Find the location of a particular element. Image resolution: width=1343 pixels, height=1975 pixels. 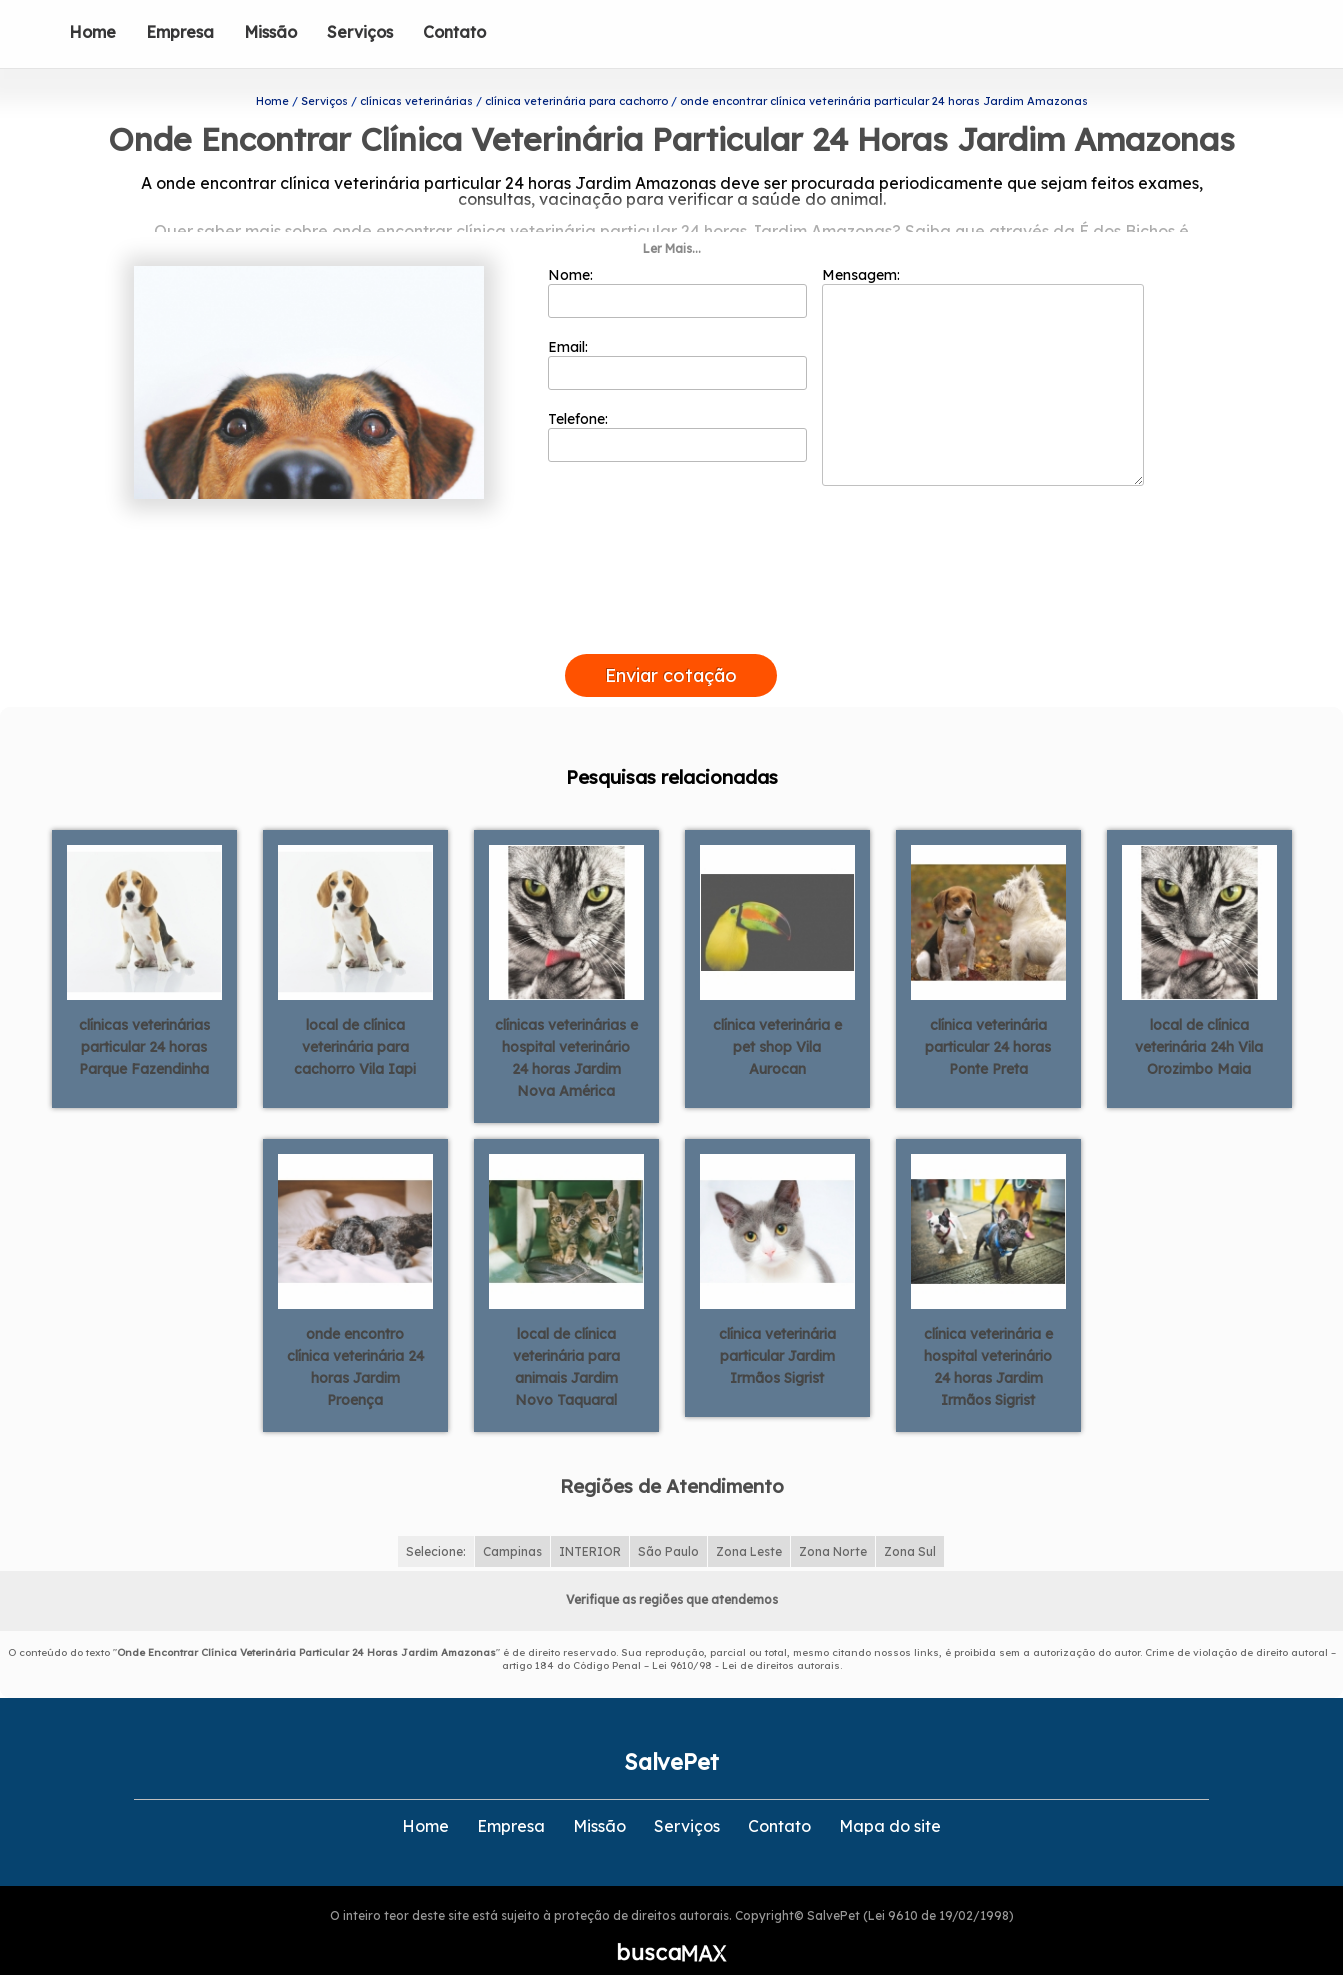

Serviços is located at coordinates (360, 32).